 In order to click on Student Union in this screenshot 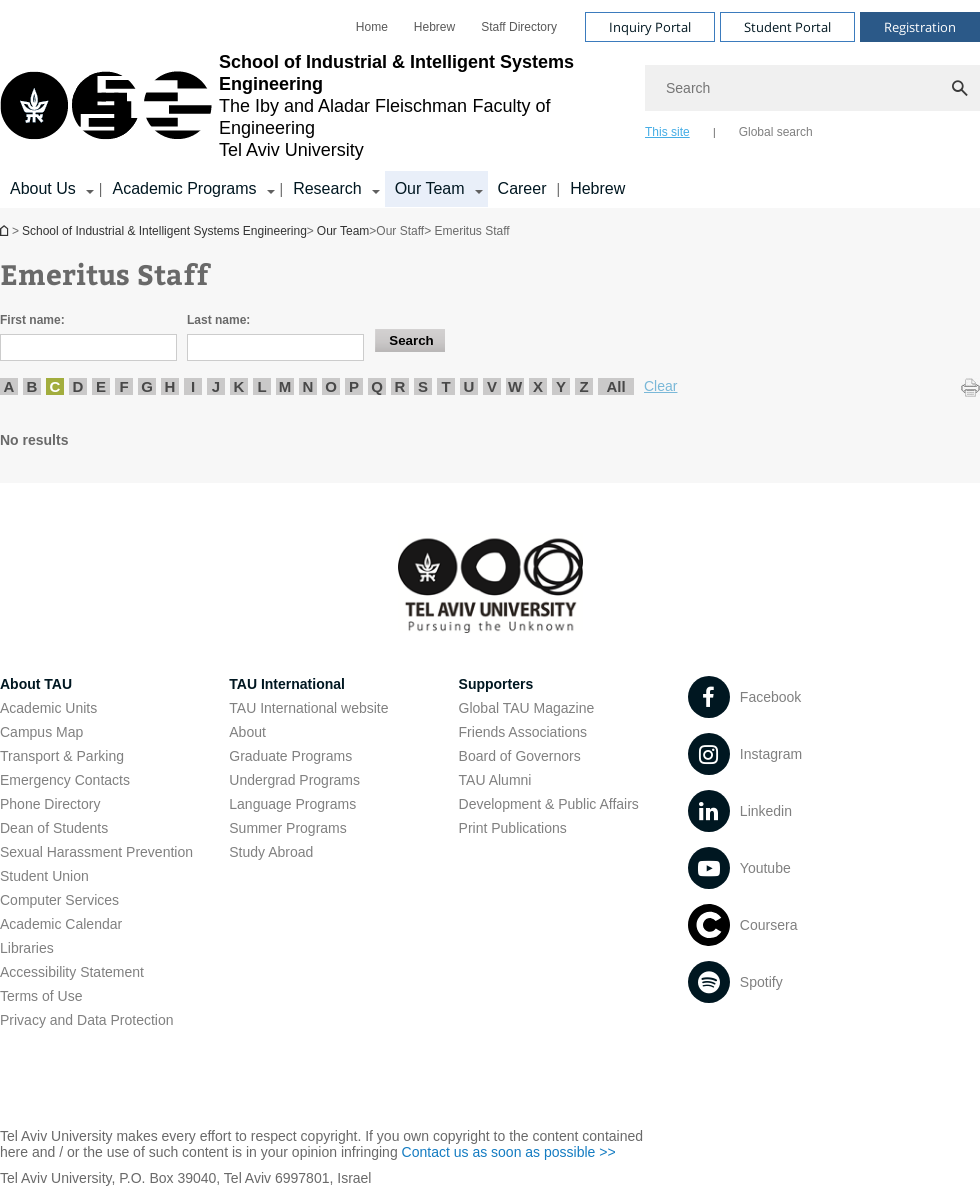, I will do `click(44, 876)`.